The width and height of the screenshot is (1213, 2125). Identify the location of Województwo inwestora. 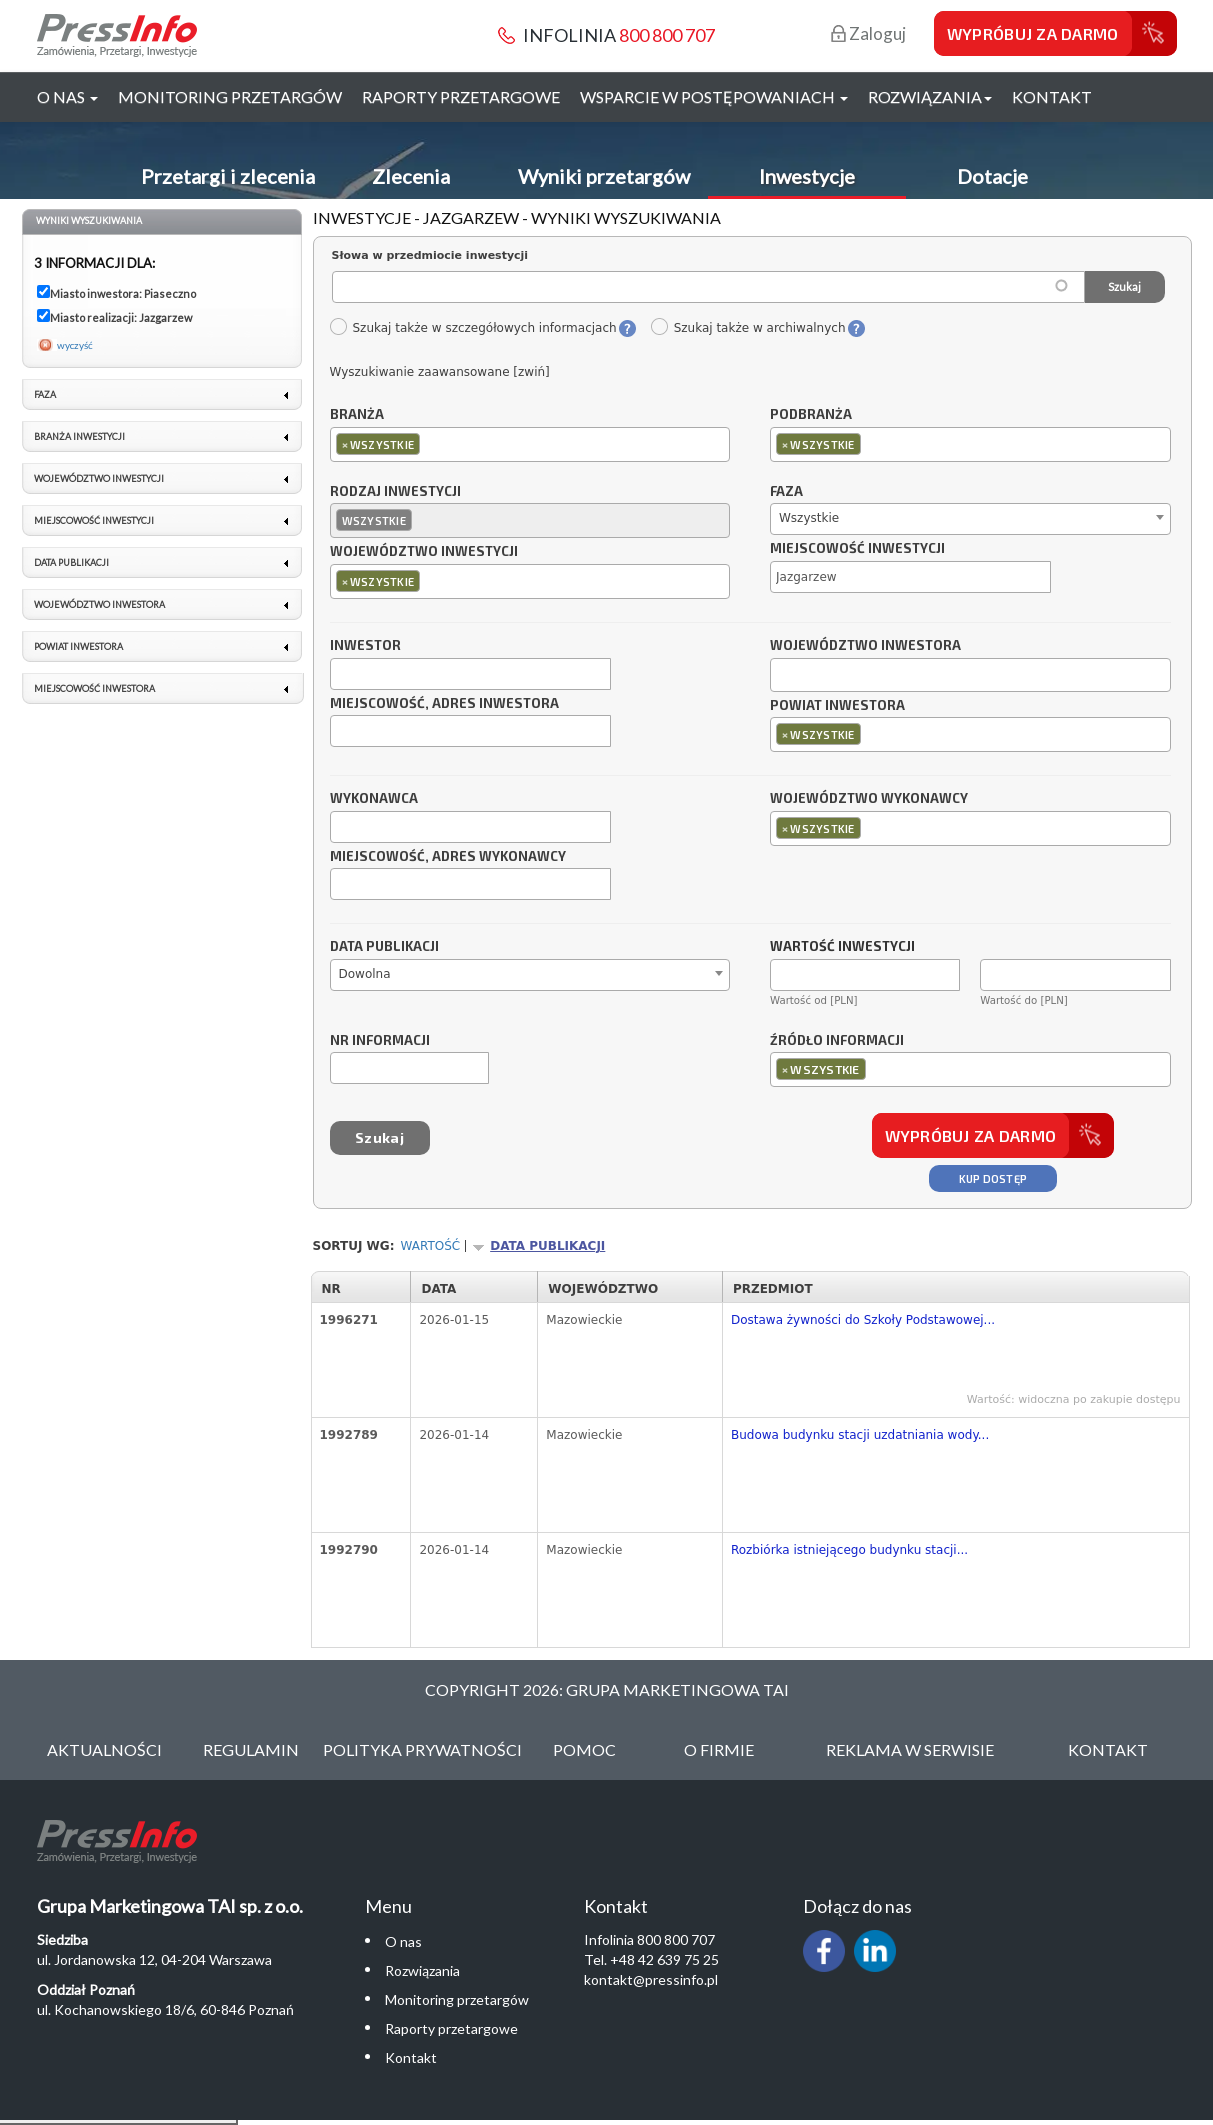
(865, 646).